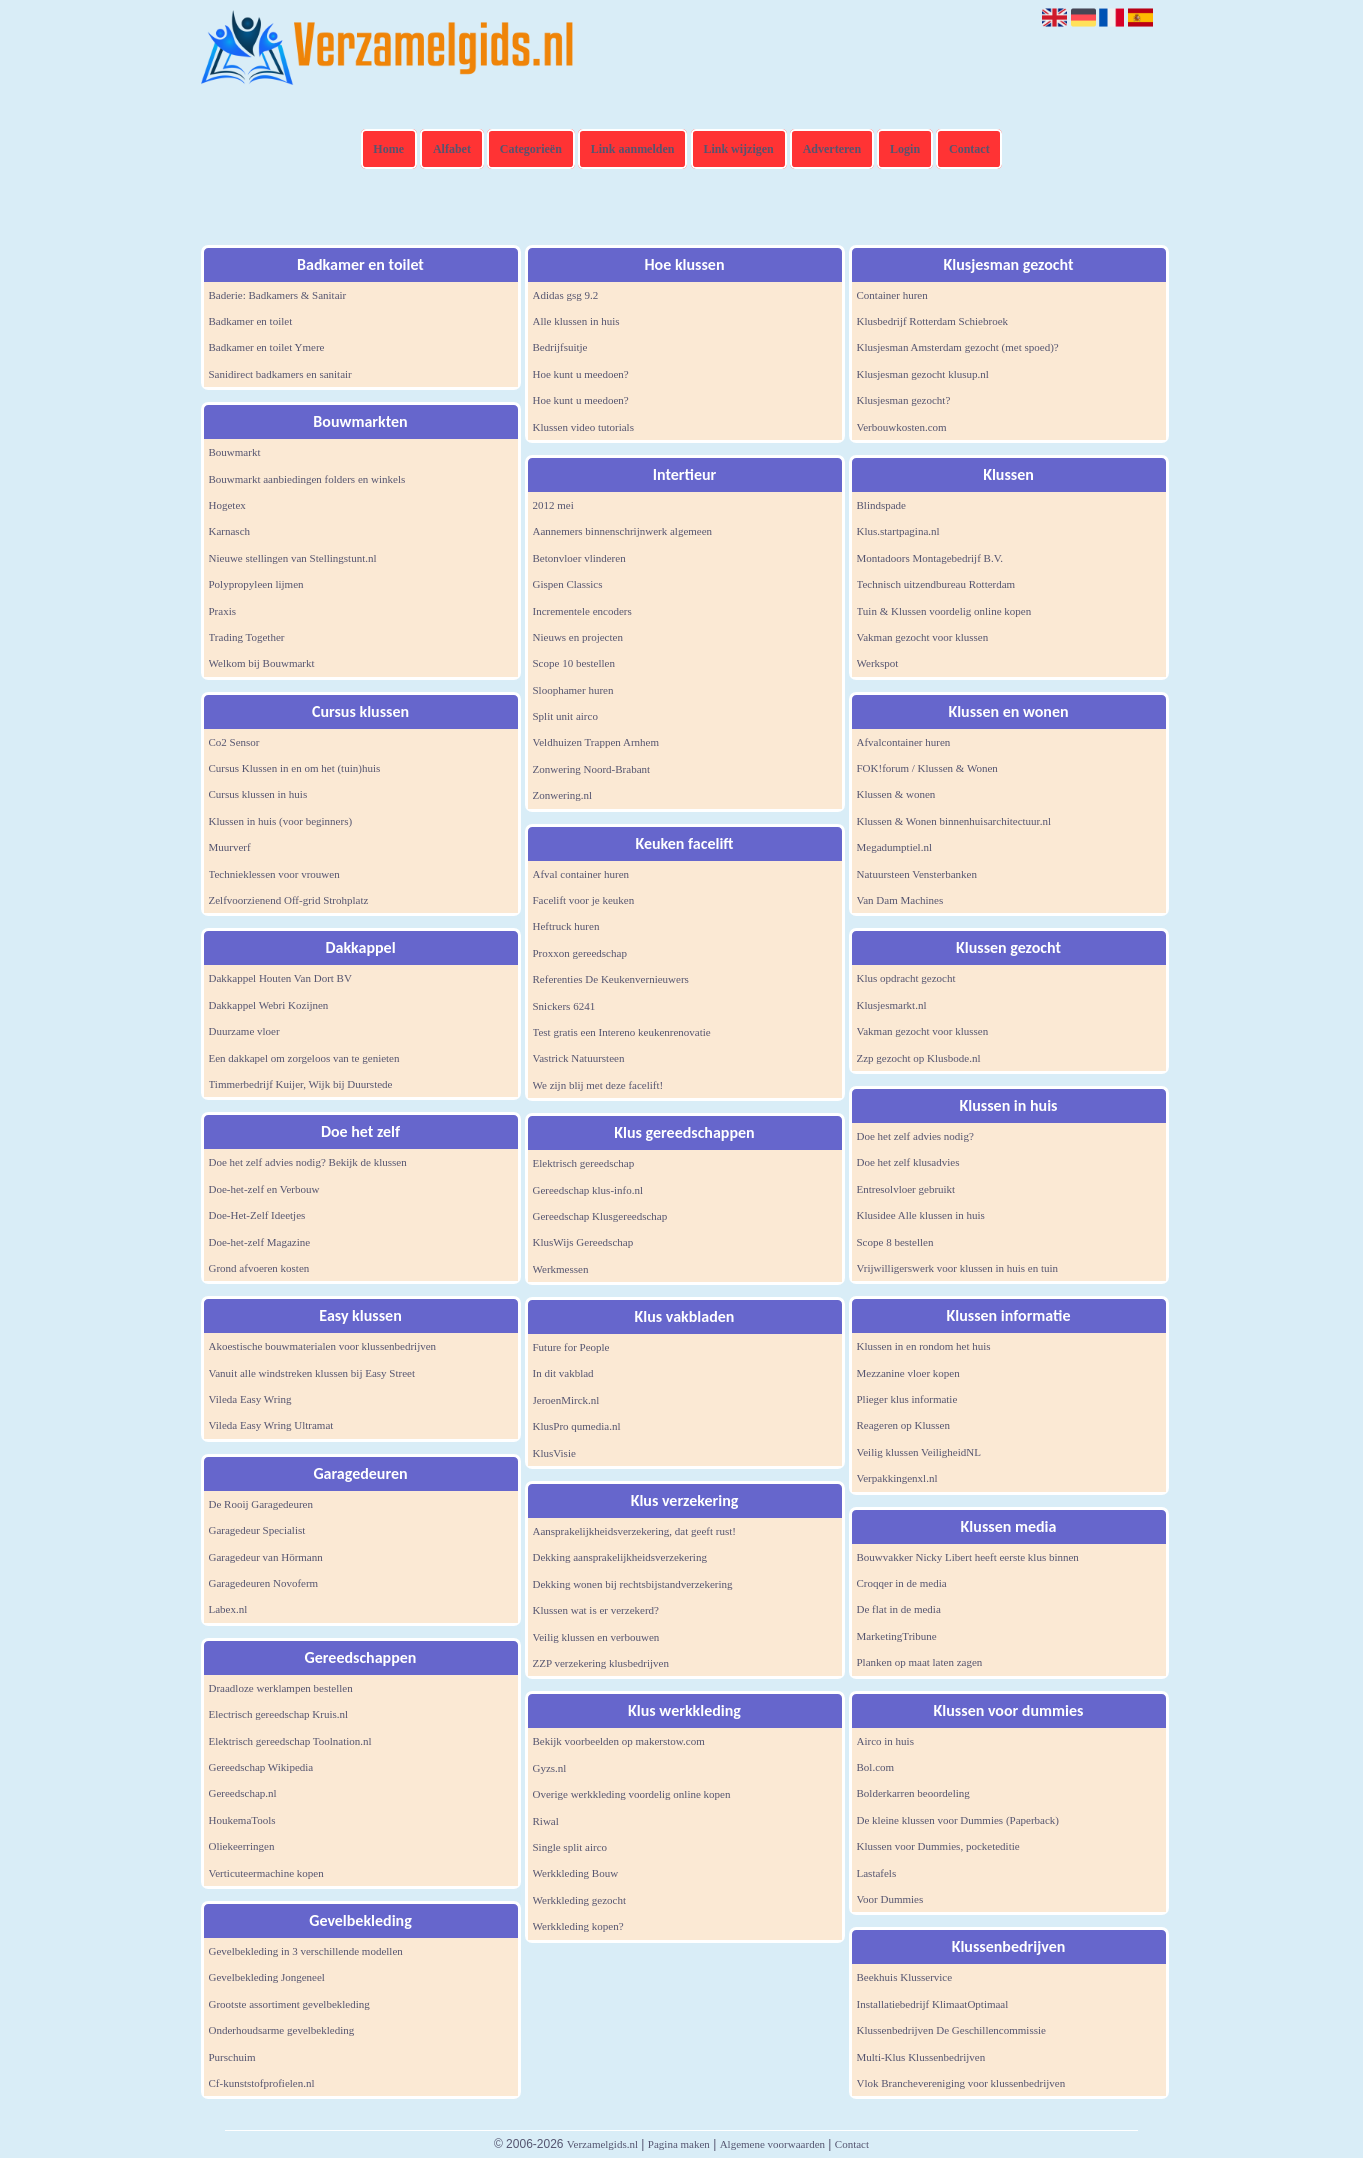  Describe the element at coordinates (582, 611) in the screenshot. I see `Incrementele encoders` at that location.